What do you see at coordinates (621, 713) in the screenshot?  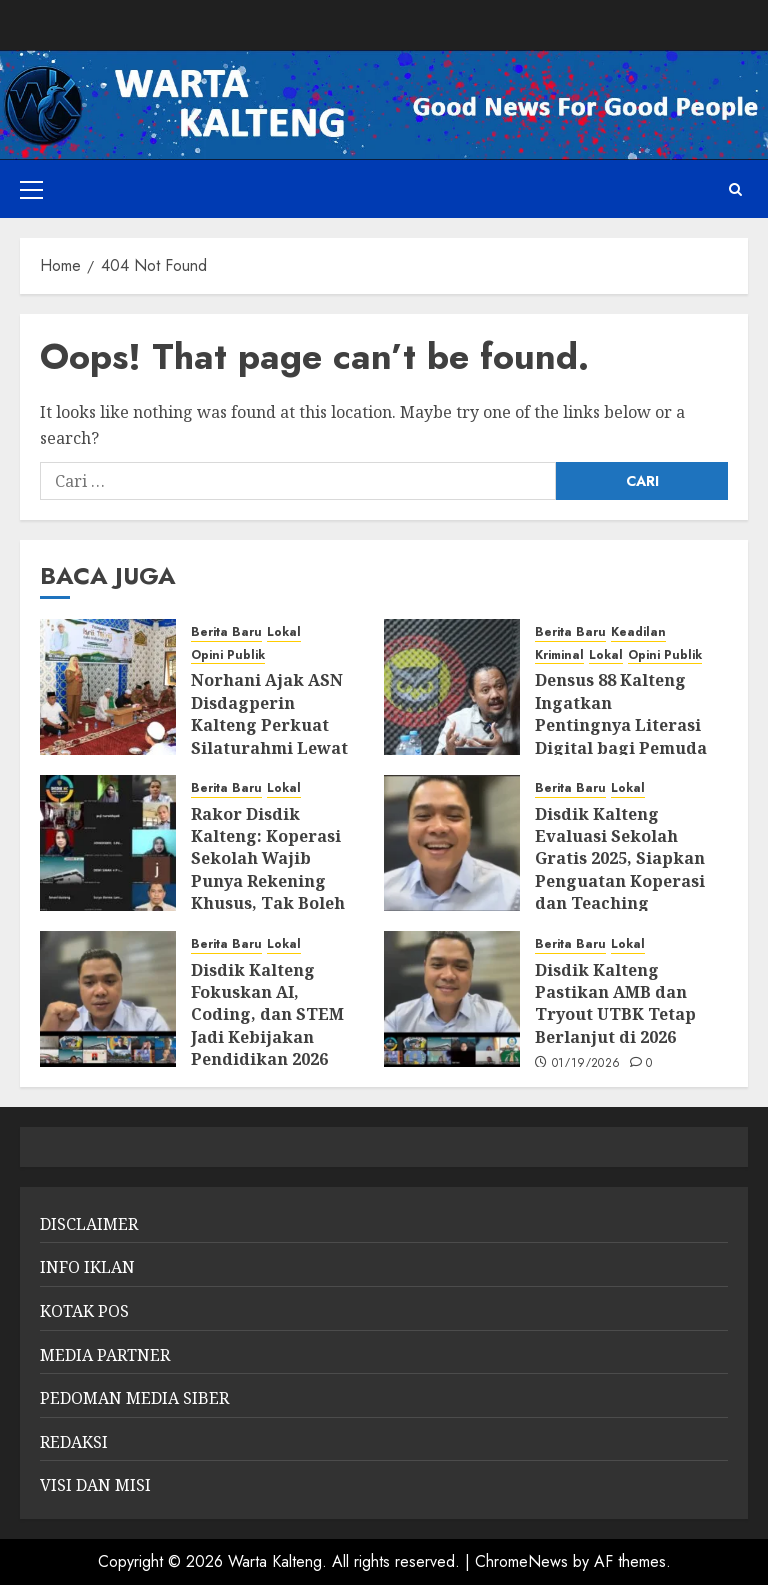 I see `Densus 88 Kalteng Ingatkan Pentingnya Literasi Digital bagi Pemuda` at bounding box center [621, 713].